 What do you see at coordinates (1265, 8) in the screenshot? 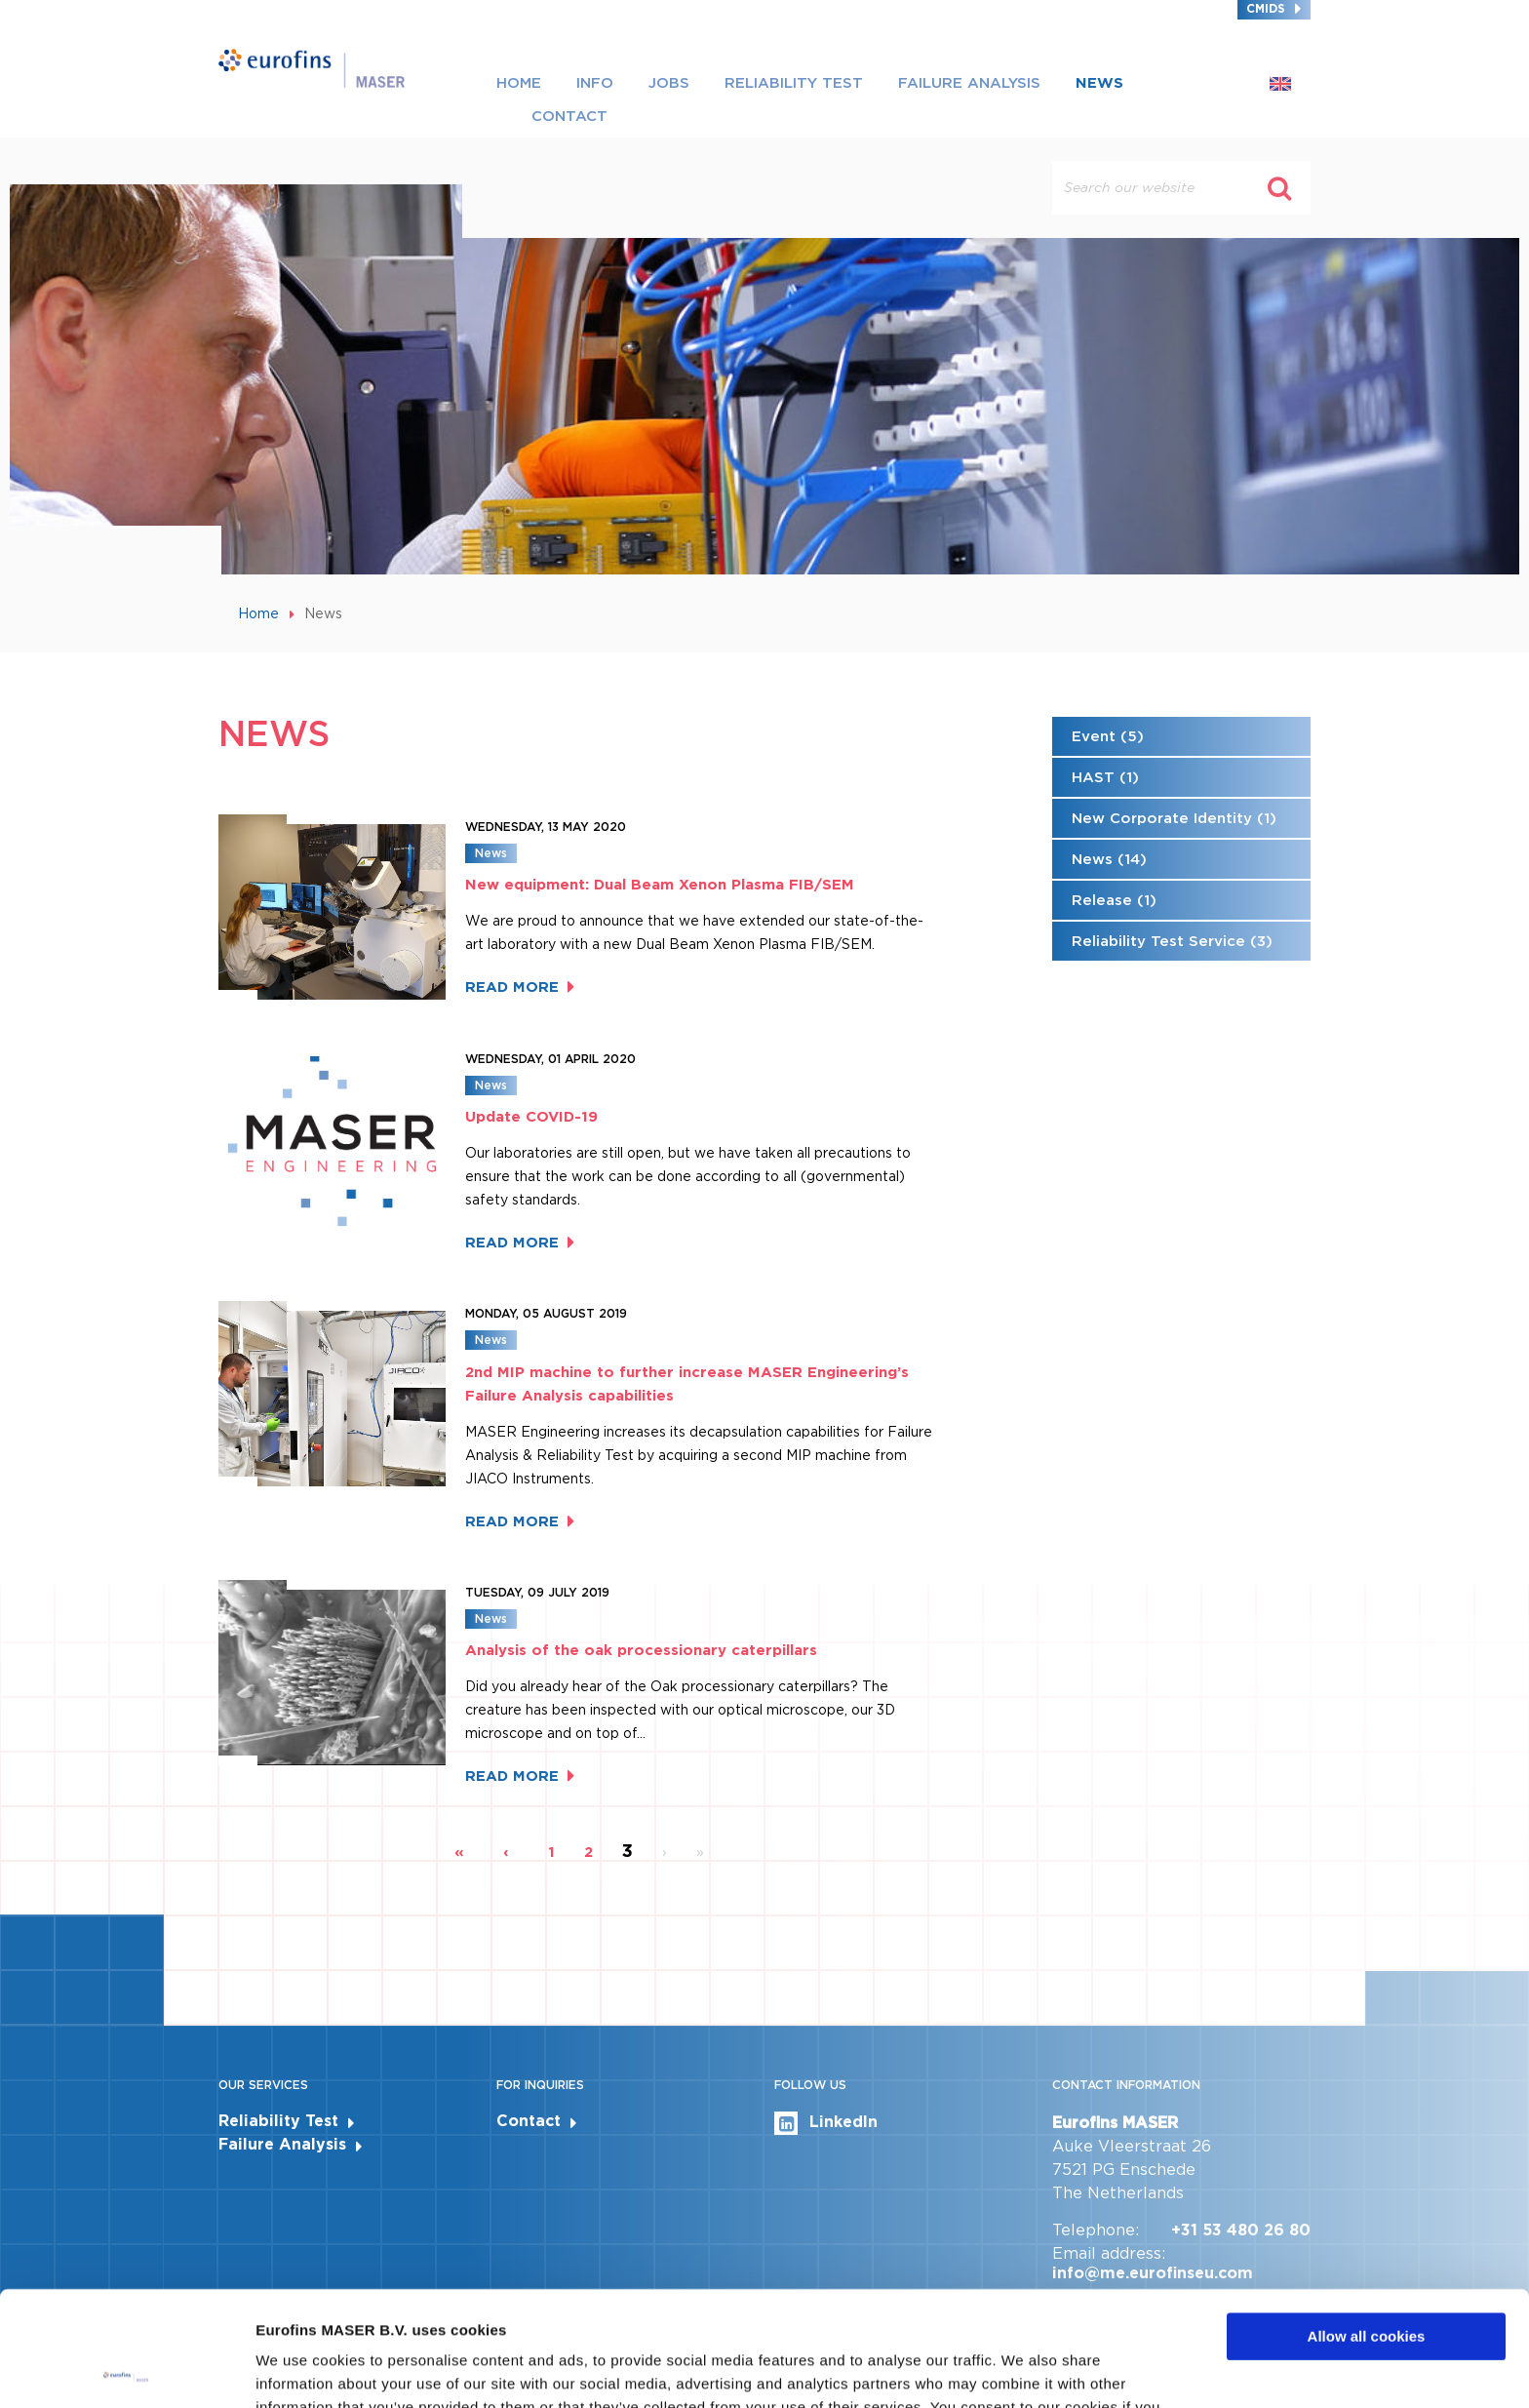
I see `CMIDS` at bounding box center [1265, 8].